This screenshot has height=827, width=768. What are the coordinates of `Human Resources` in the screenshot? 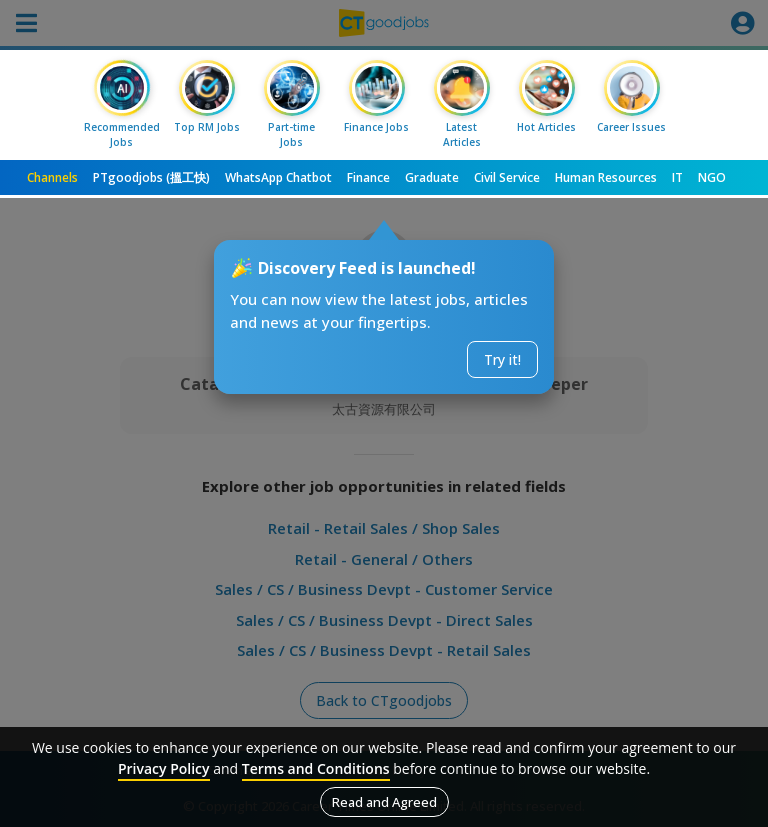 It's located at (606, 177).